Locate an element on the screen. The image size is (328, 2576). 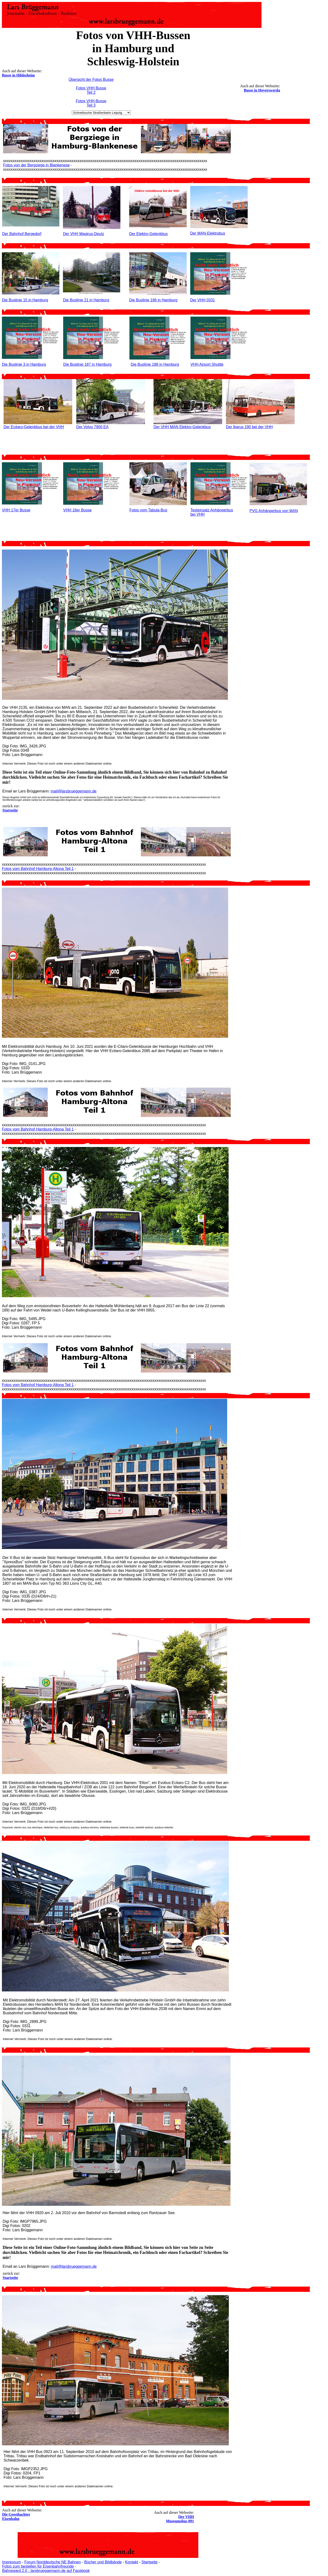
Startseite is located at coordinates (149, 2562).